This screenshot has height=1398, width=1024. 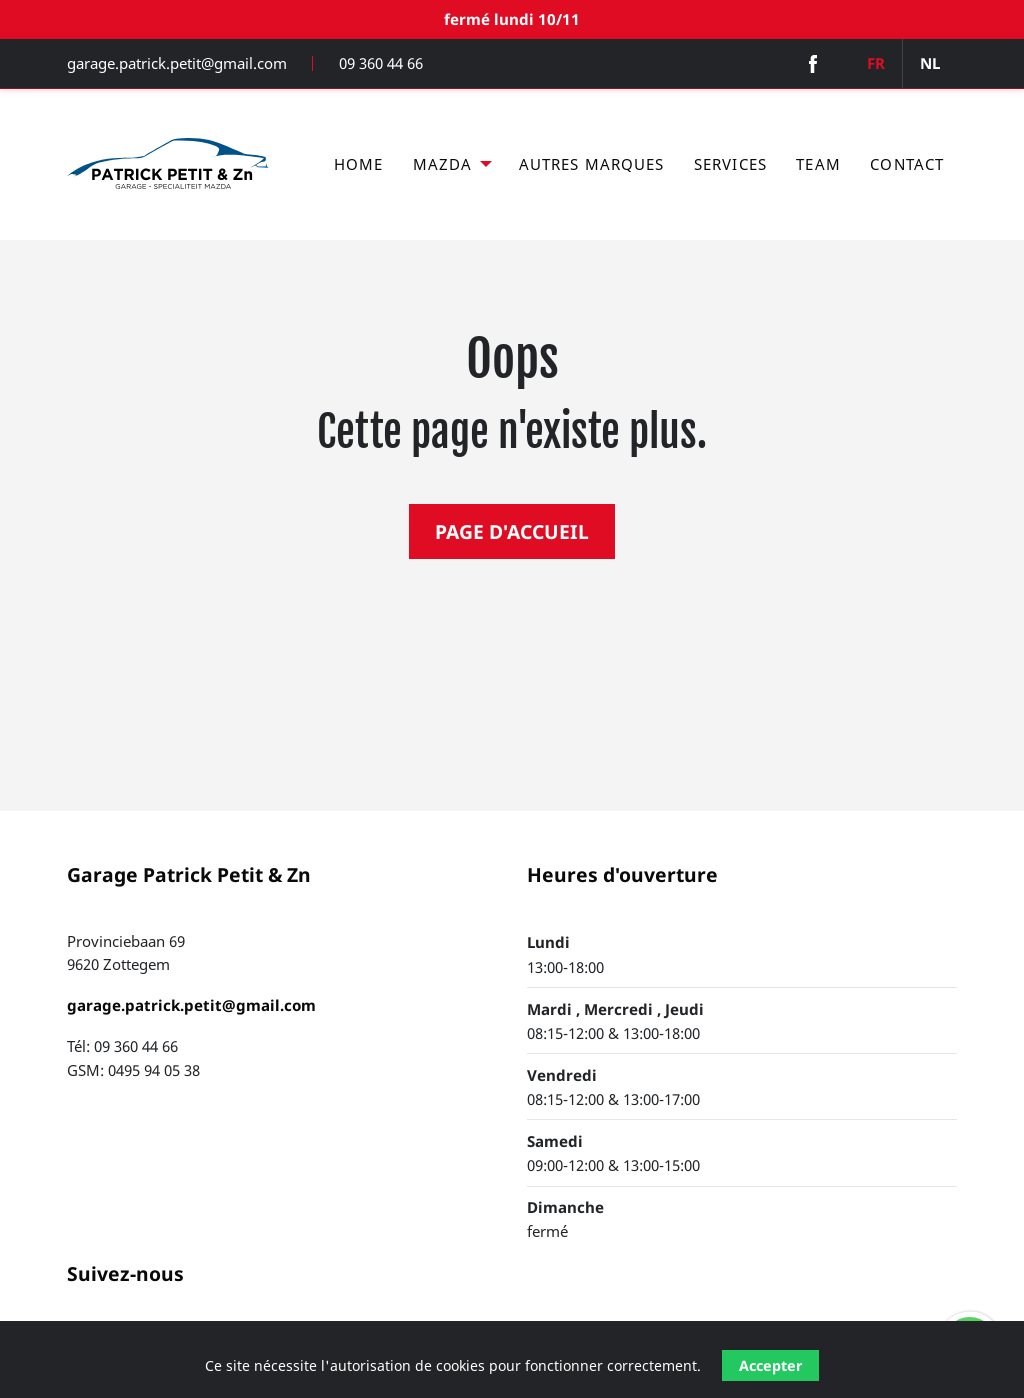 I want to click on garage.patrick.petit@gmail.com, so click(x=177, y=63).